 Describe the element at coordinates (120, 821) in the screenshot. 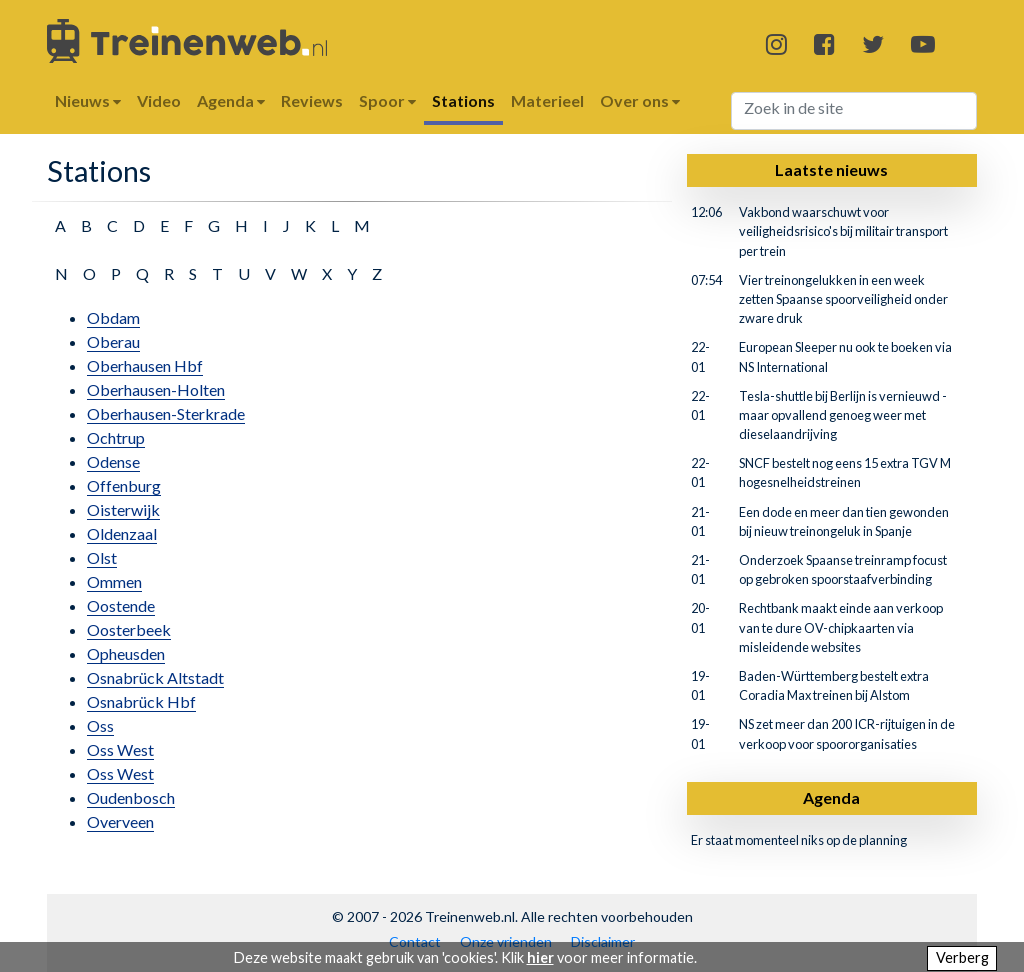

I see `Overveen` at that location.